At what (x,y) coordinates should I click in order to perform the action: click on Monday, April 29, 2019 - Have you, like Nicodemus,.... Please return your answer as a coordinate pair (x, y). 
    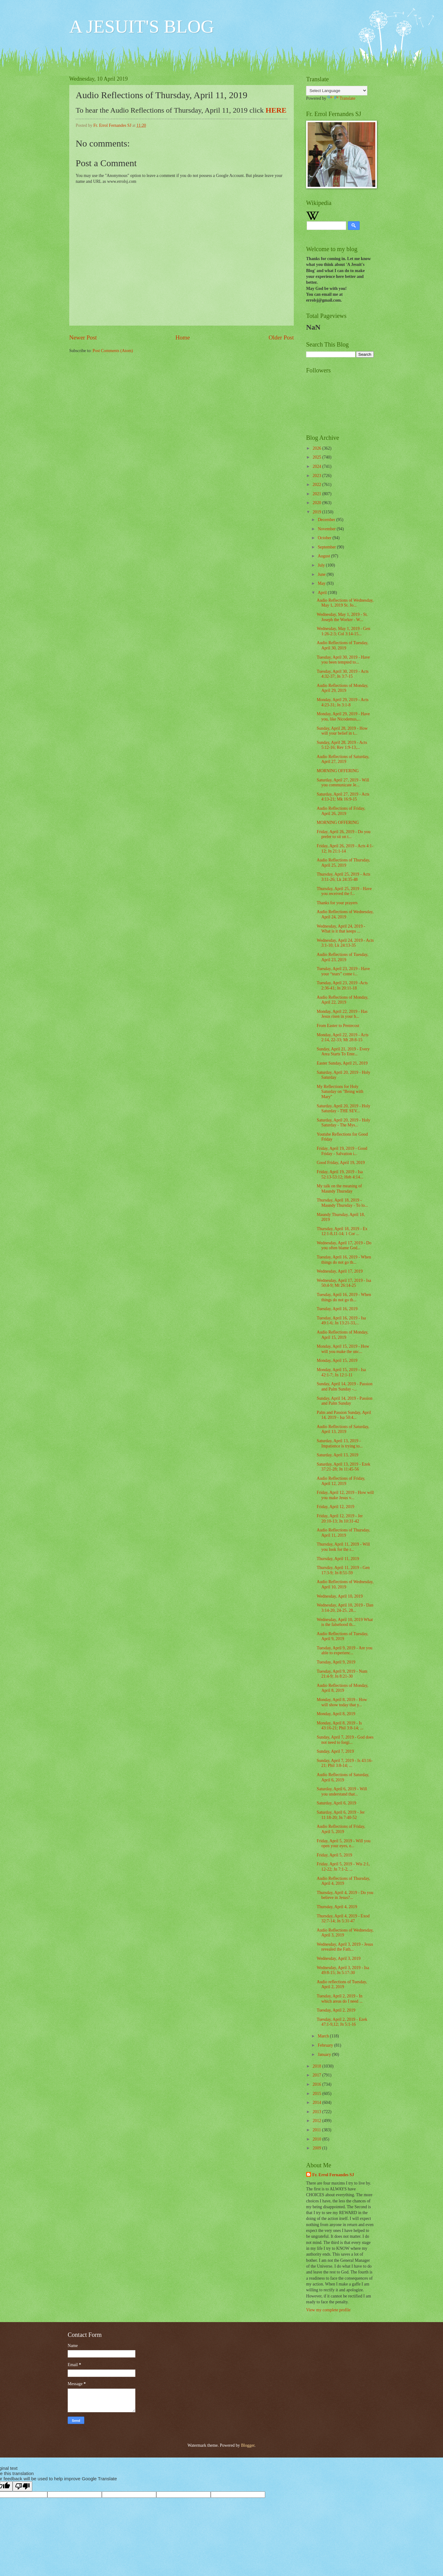
    Looking at the image, I should click on (343, 716).